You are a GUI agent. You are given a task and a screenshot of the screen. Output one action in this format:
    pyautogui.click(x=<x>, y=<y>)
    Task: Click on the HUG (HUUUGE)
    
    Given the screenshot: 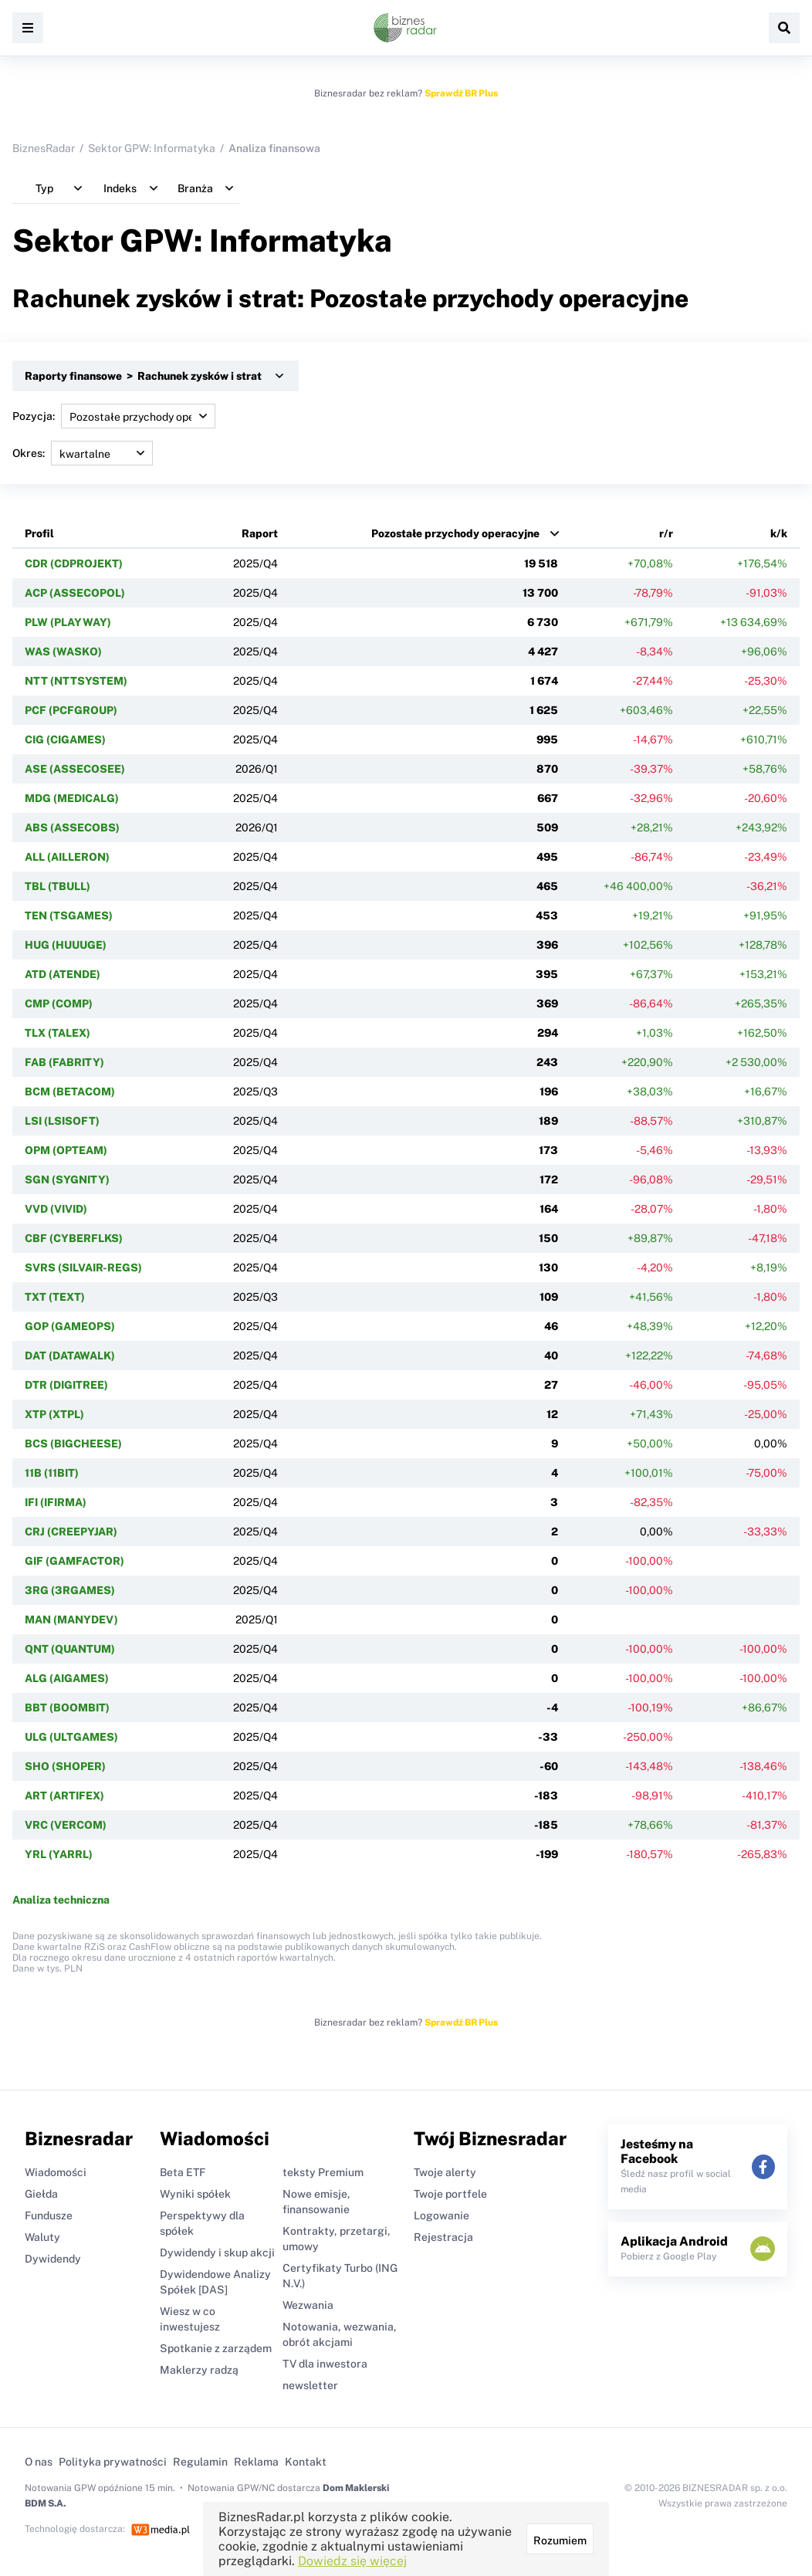 What is the action you would take?
    pyautogui.click(x=66, y=945)
    